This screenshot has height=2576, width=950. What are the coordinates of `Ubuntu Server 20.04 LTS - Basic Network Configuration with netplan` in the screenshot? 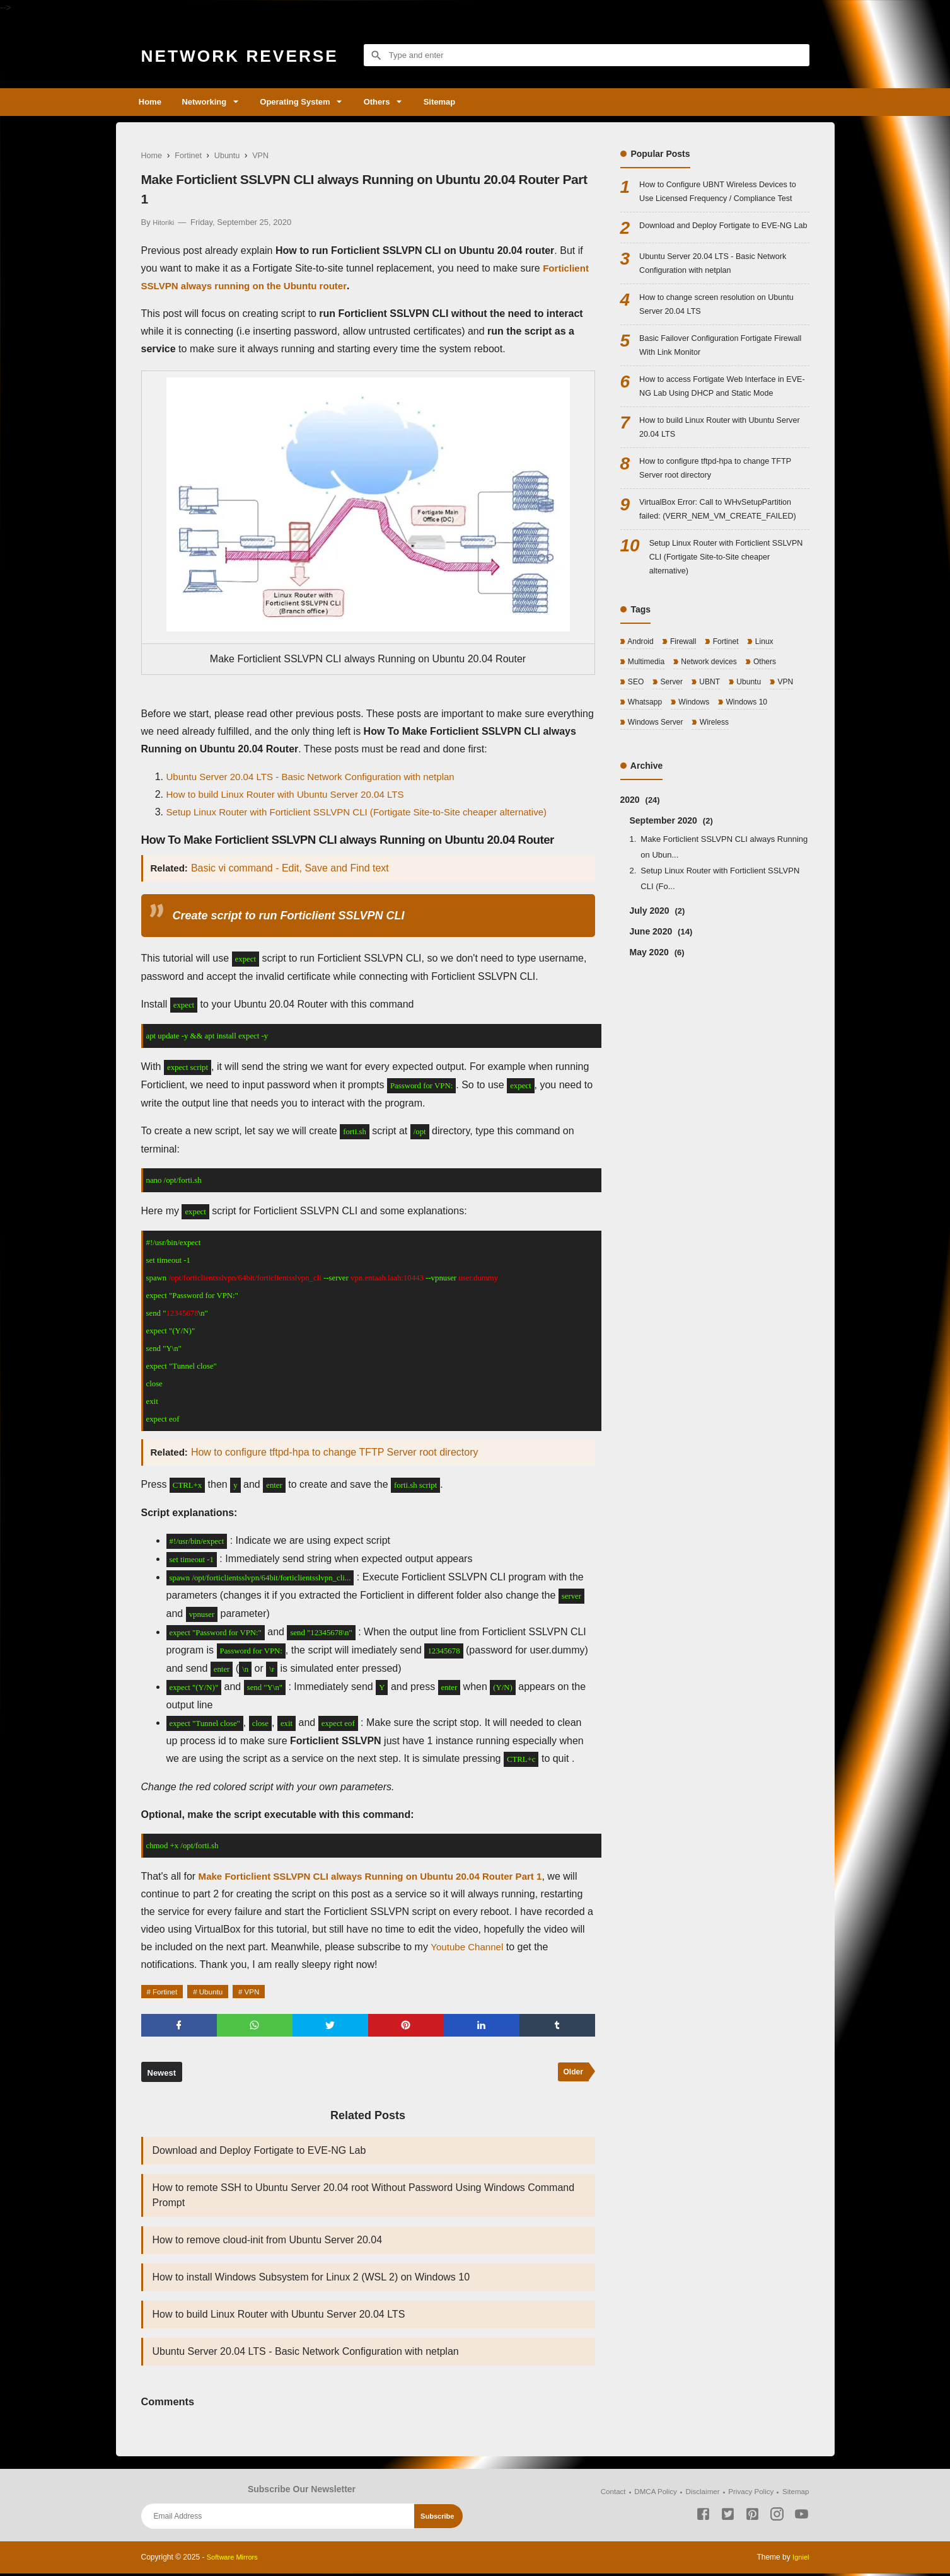 It's located at (319, 776).